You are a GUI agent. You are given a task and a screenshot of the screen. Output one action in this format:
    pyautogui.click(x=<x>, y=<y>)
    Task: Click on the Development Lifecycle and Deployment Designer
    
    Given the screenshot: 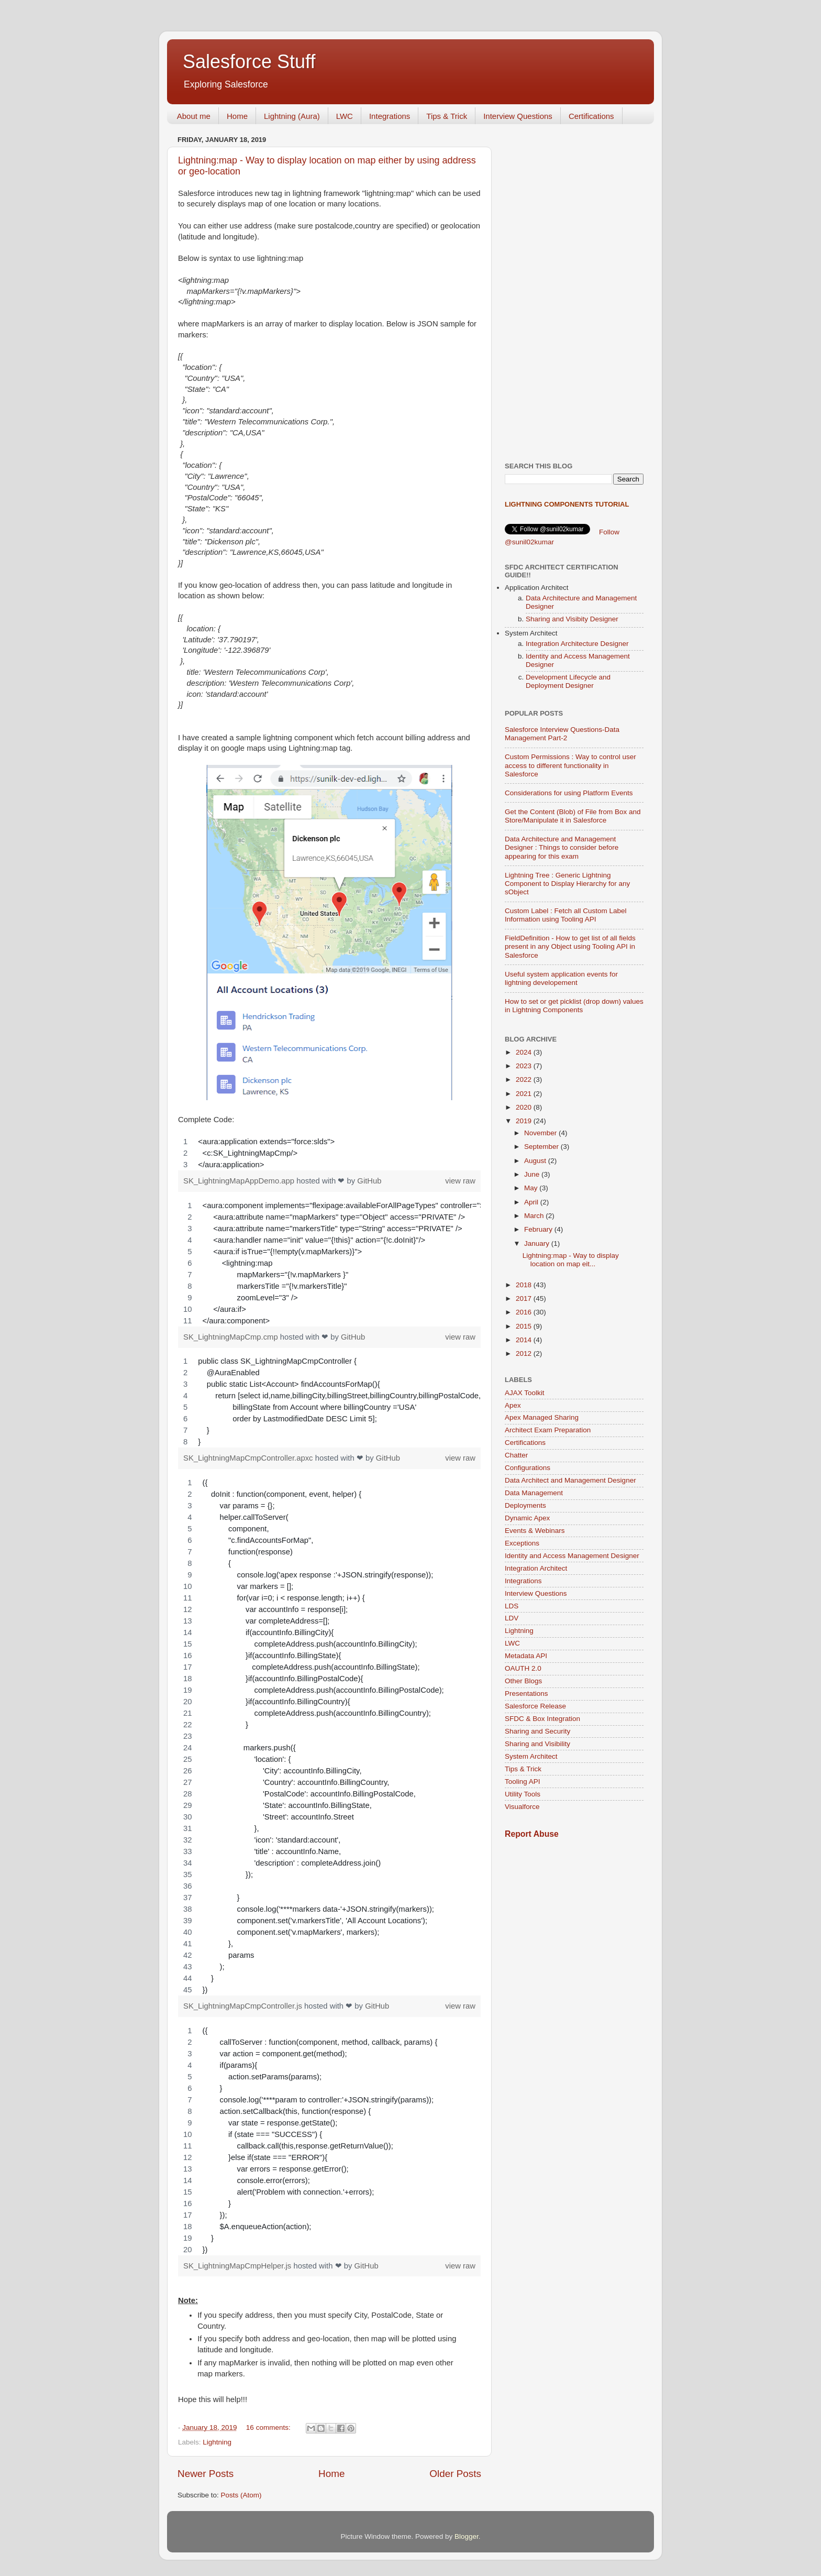 What is the action you would take?
    pyautogui.click(x=568, y=681)
    